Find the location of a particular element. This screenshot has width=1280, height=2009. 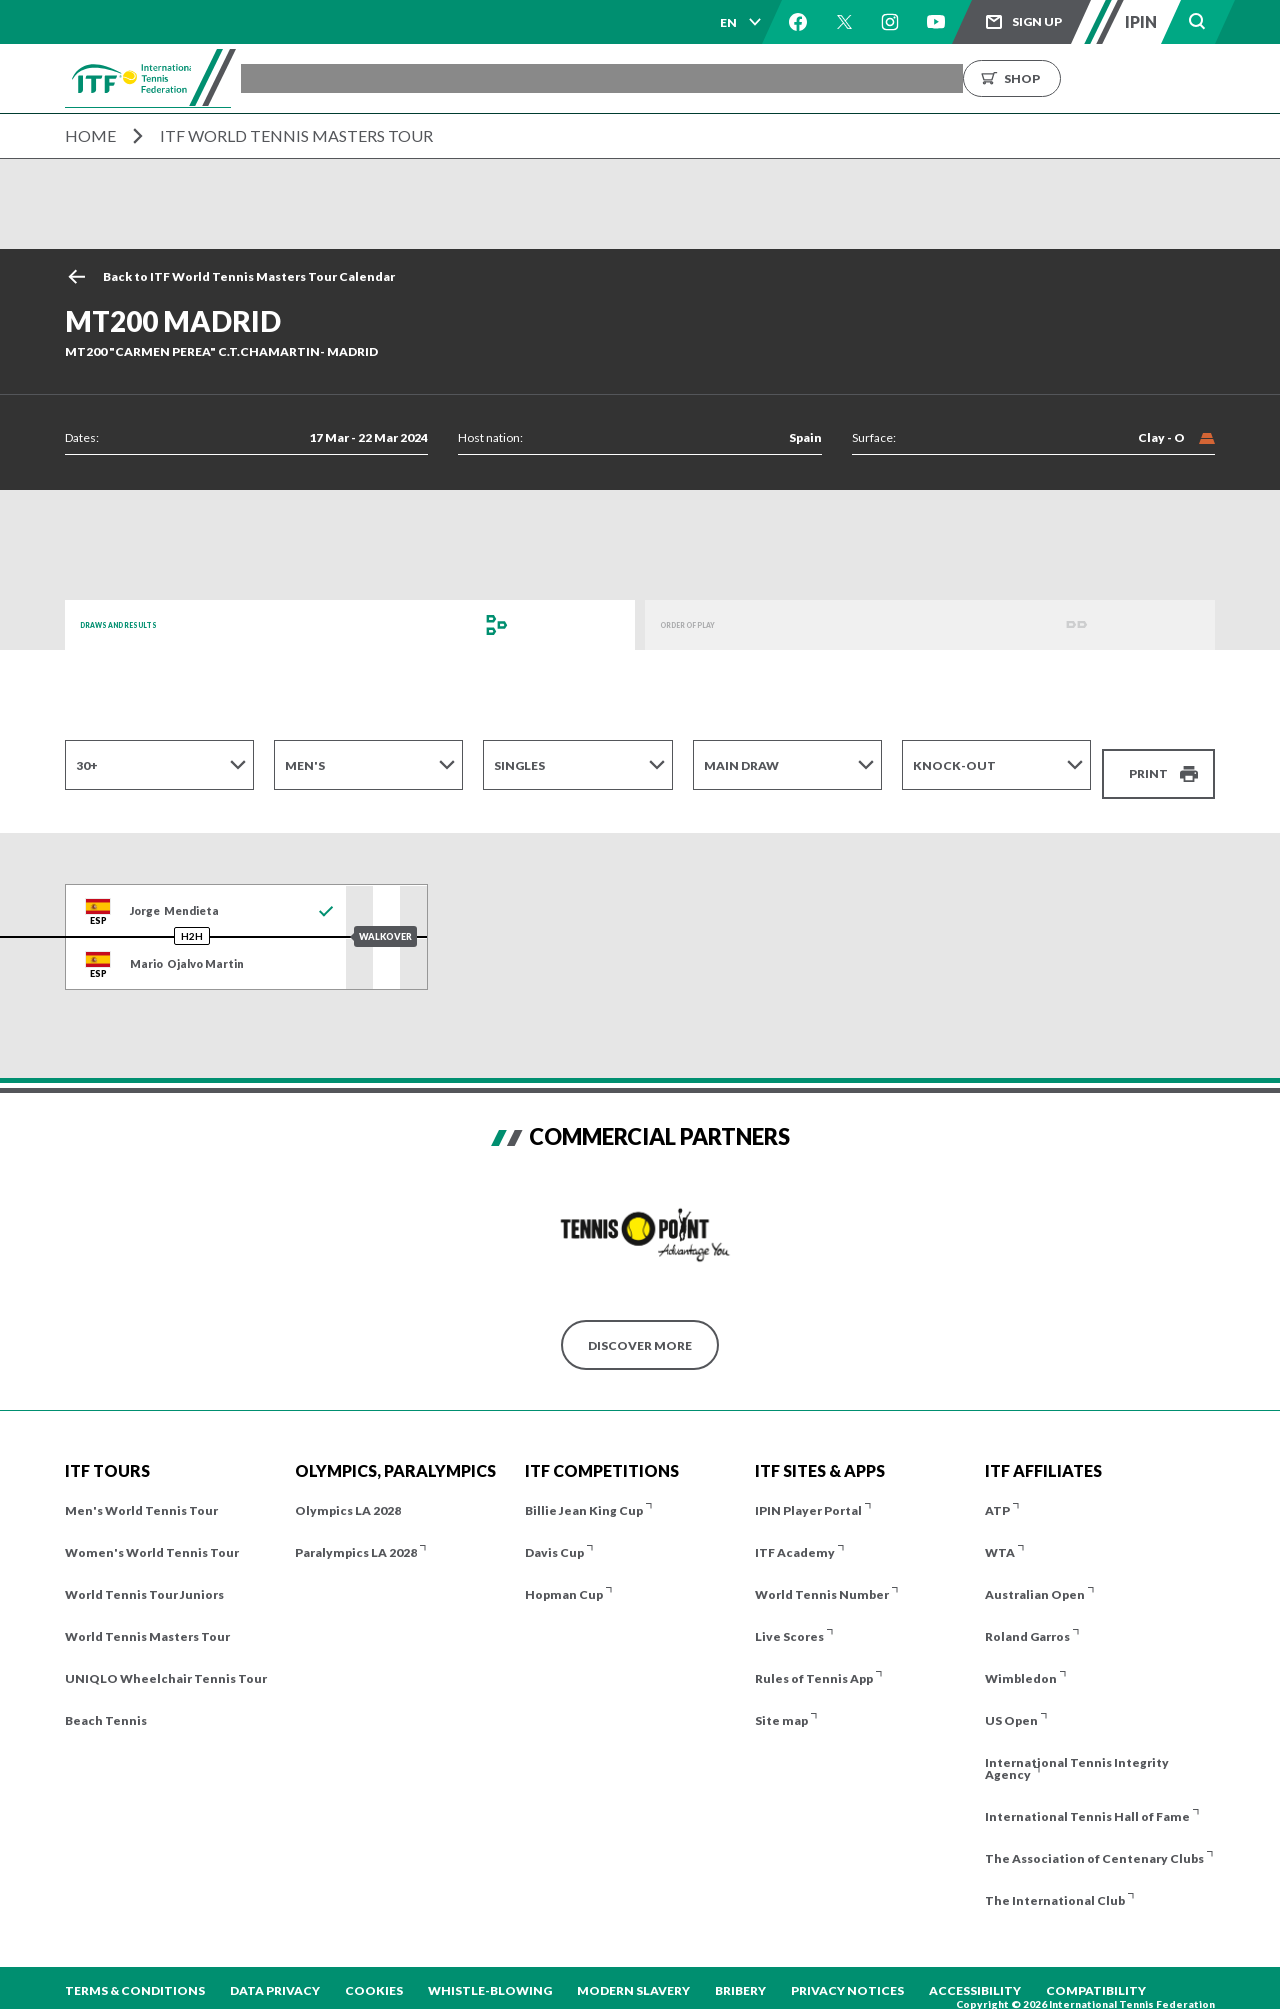

Data Privacy is located at coordinates (275, 1977).